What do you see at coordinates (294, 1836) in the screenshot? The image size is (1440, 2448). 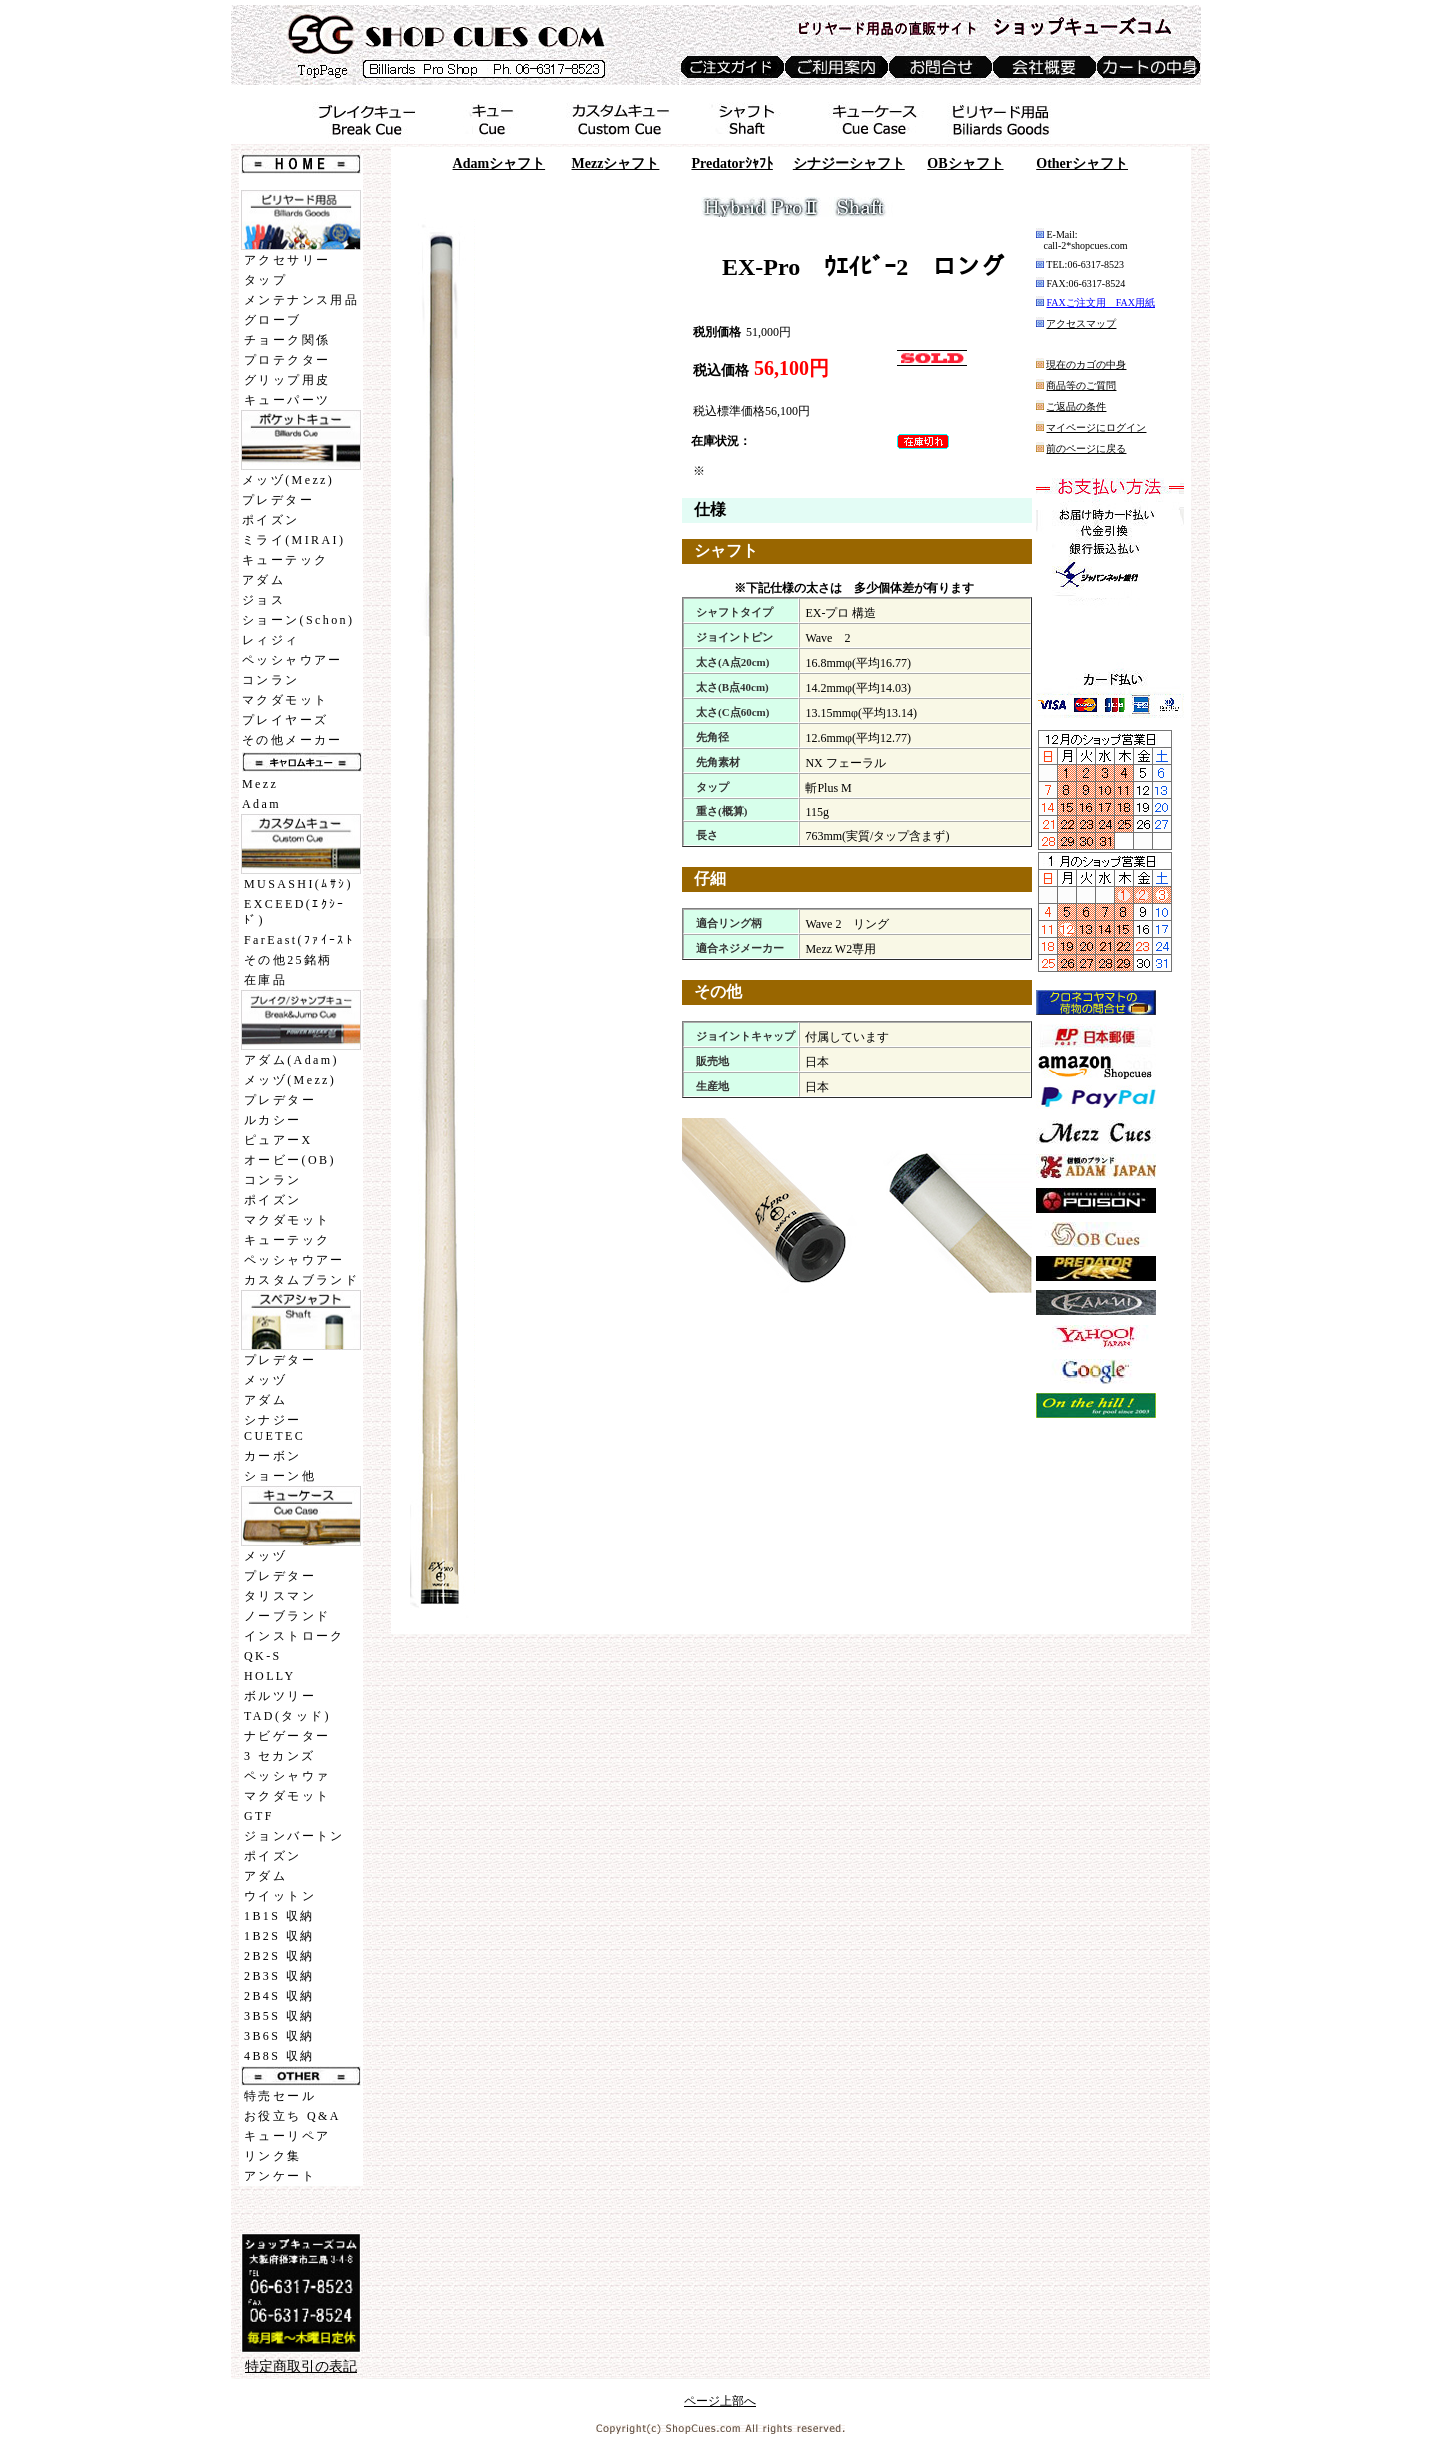 I see `ジョンバートン` at bounding box center [294, 1836].